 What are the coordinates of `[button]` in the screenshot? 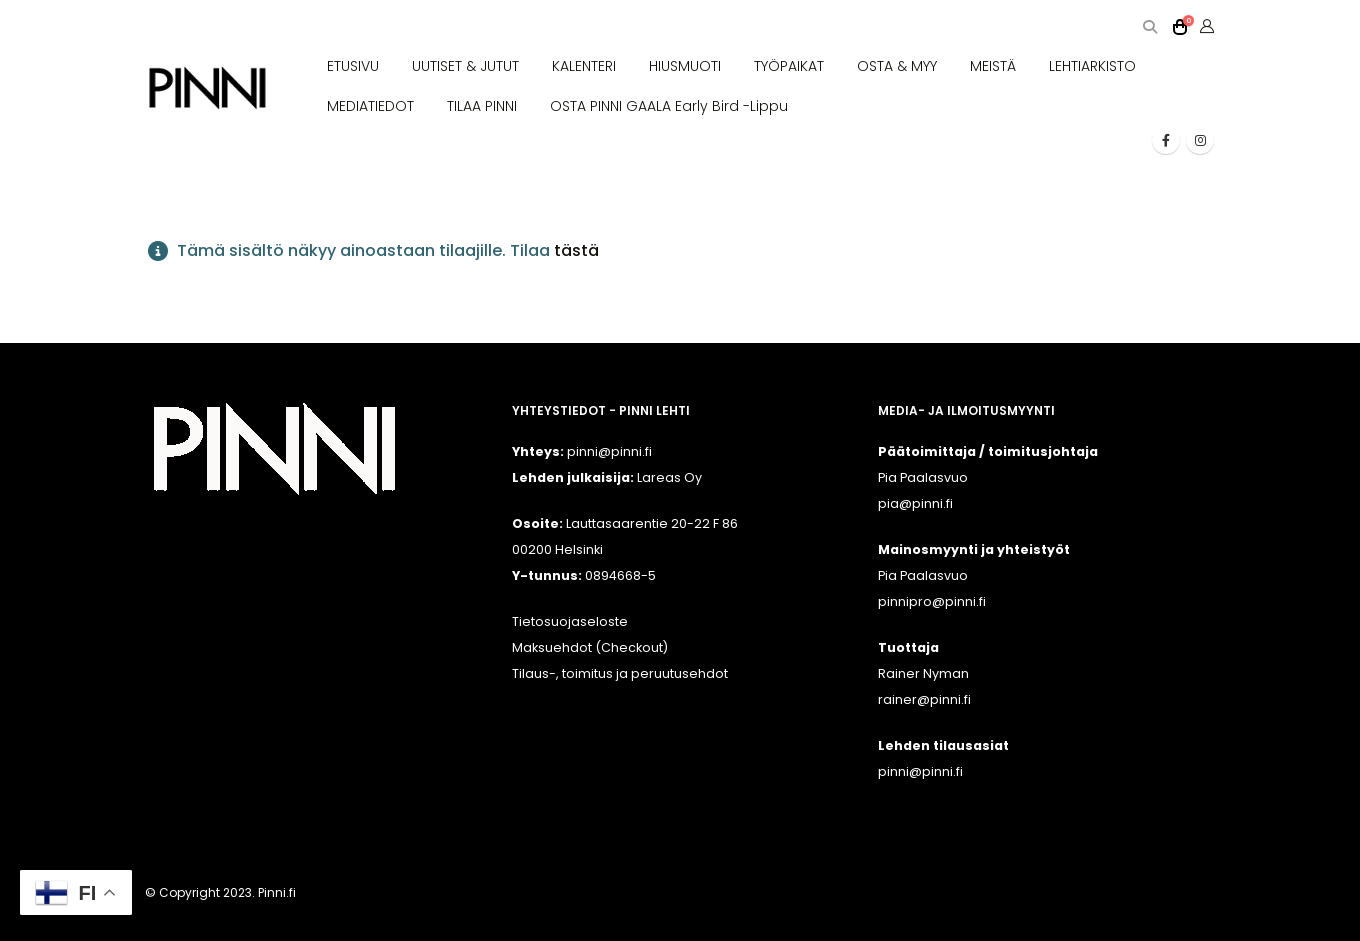 It's located at (1149, 27).